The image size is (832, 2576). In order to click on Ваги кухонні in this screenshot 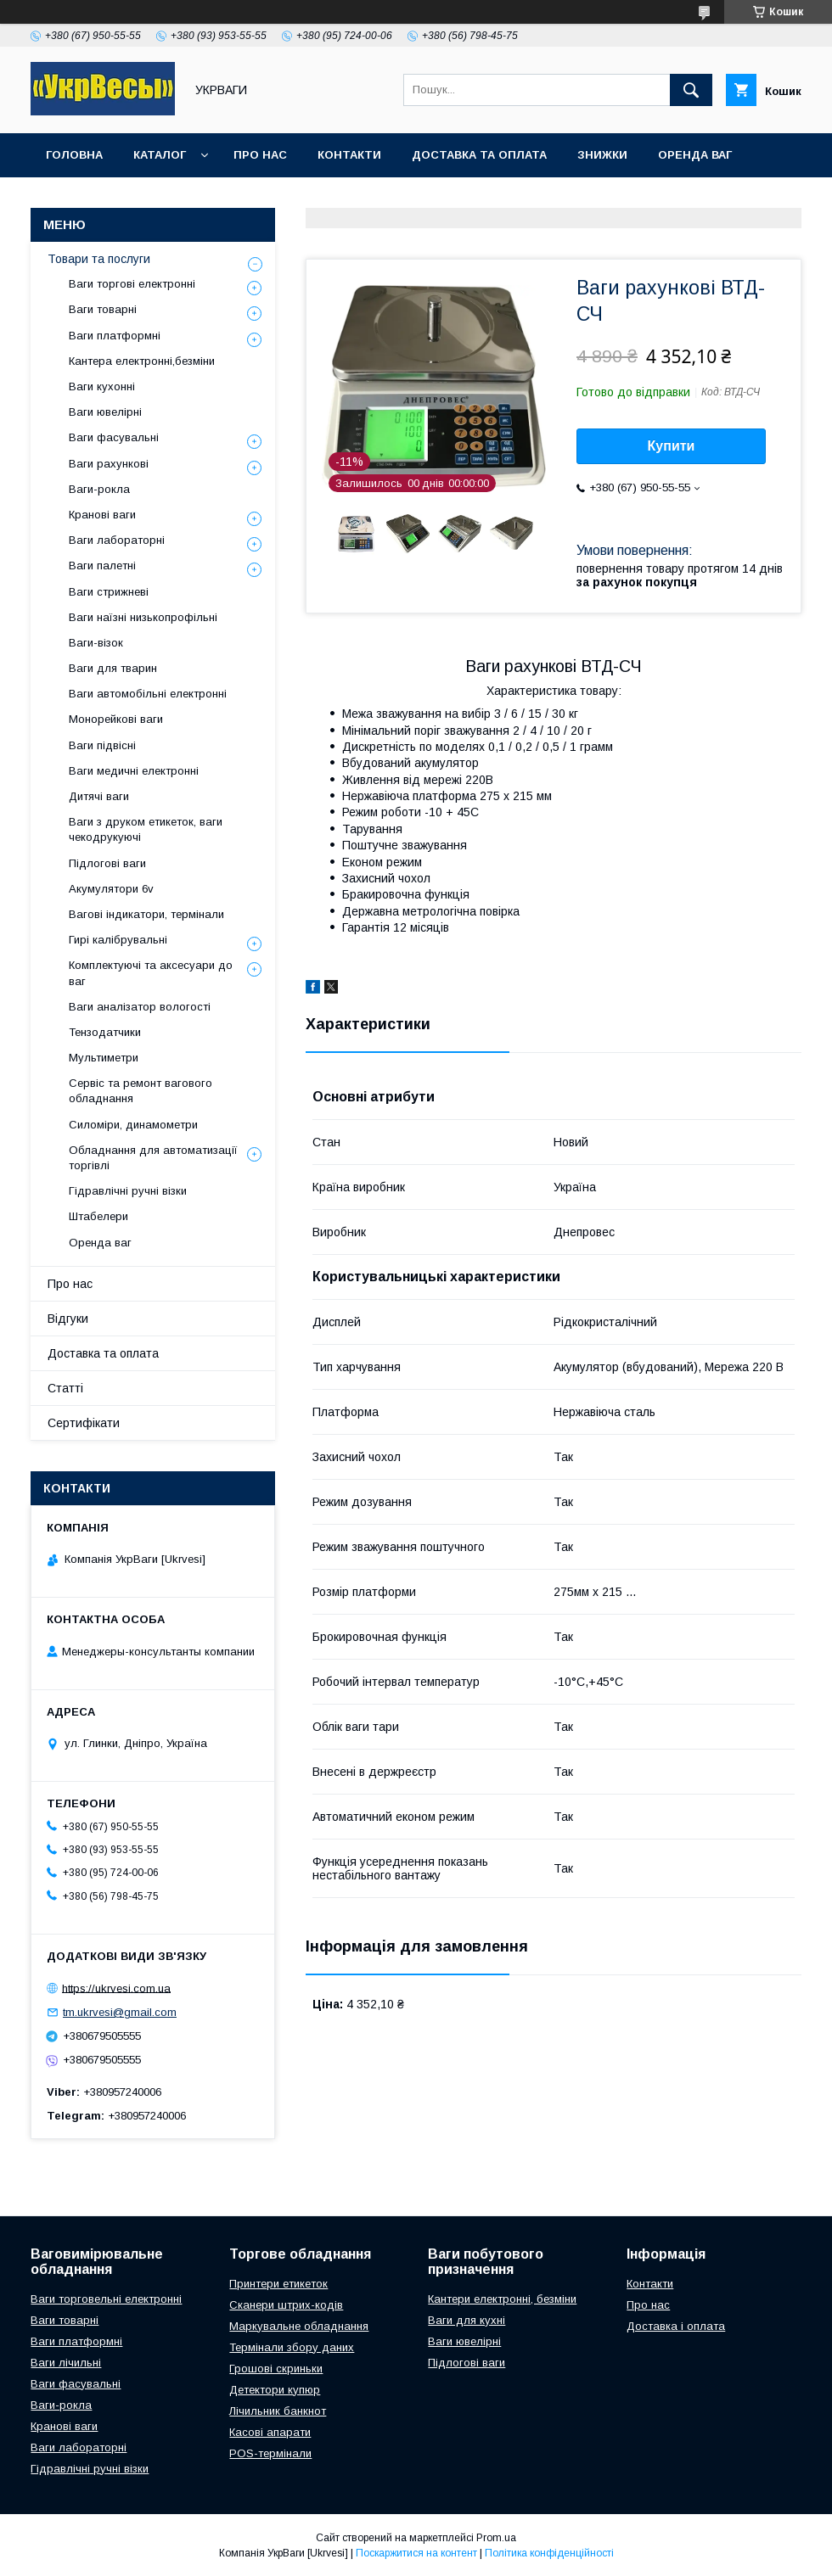, I will do `click(102, 386)`.